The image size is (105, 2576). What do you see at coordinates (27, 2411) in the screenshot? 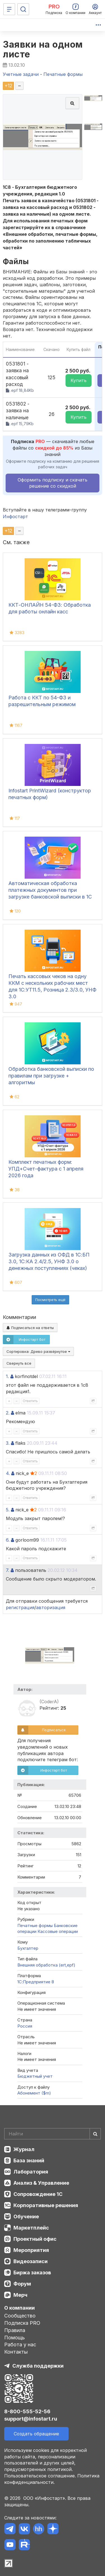
I see `8-800-555-52-56` at bounding box center [27, 2411].